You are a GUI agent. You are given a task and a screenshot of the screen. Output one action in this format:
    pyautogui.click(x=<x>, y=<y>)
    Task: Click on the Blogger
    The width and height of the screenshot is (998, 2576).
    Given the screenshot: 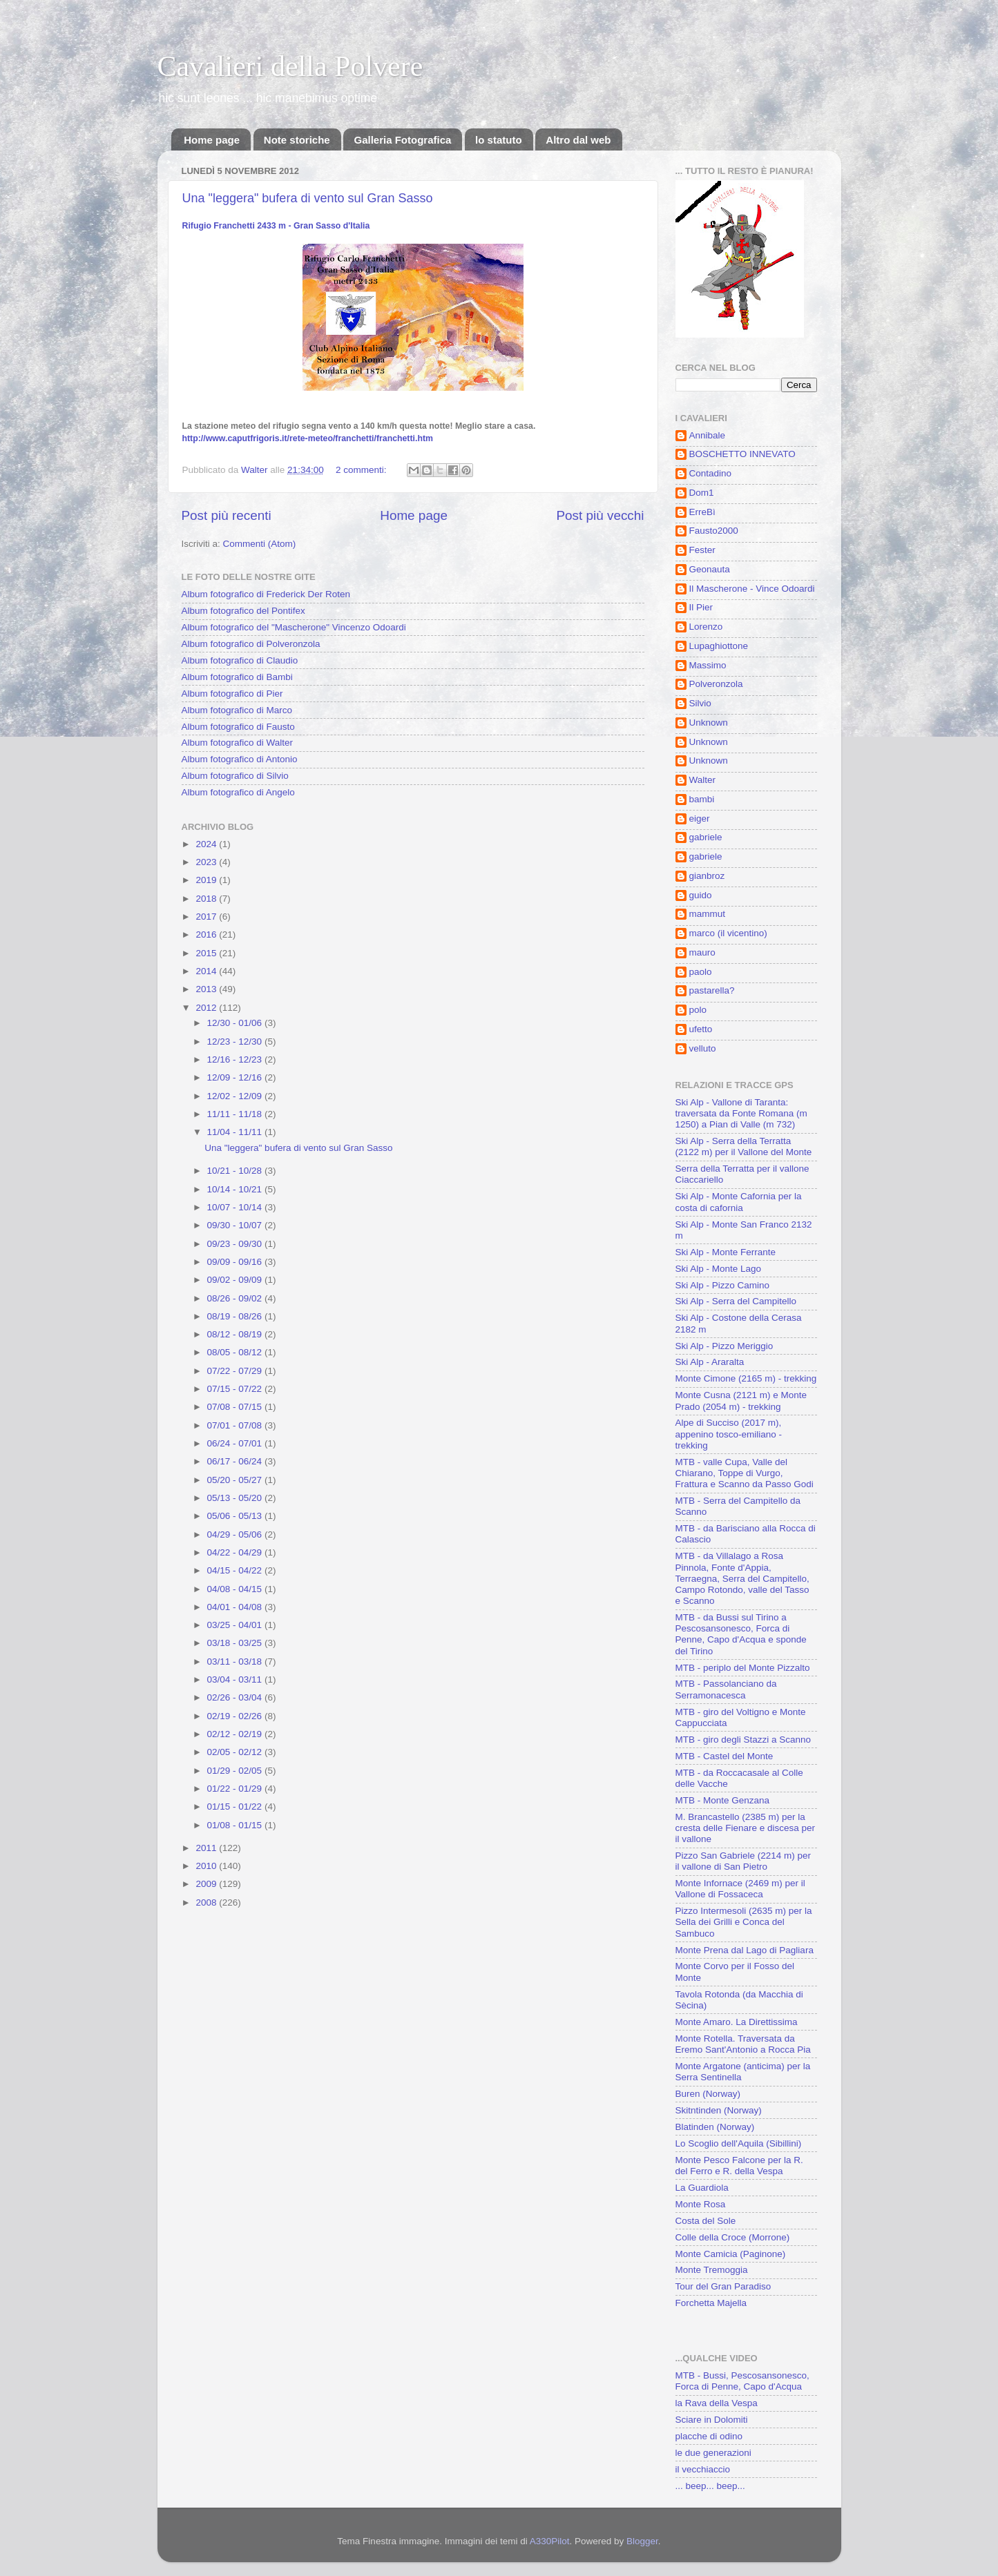 What is the action you would take?
    pyautogui.click(x=642, y=2541)
    